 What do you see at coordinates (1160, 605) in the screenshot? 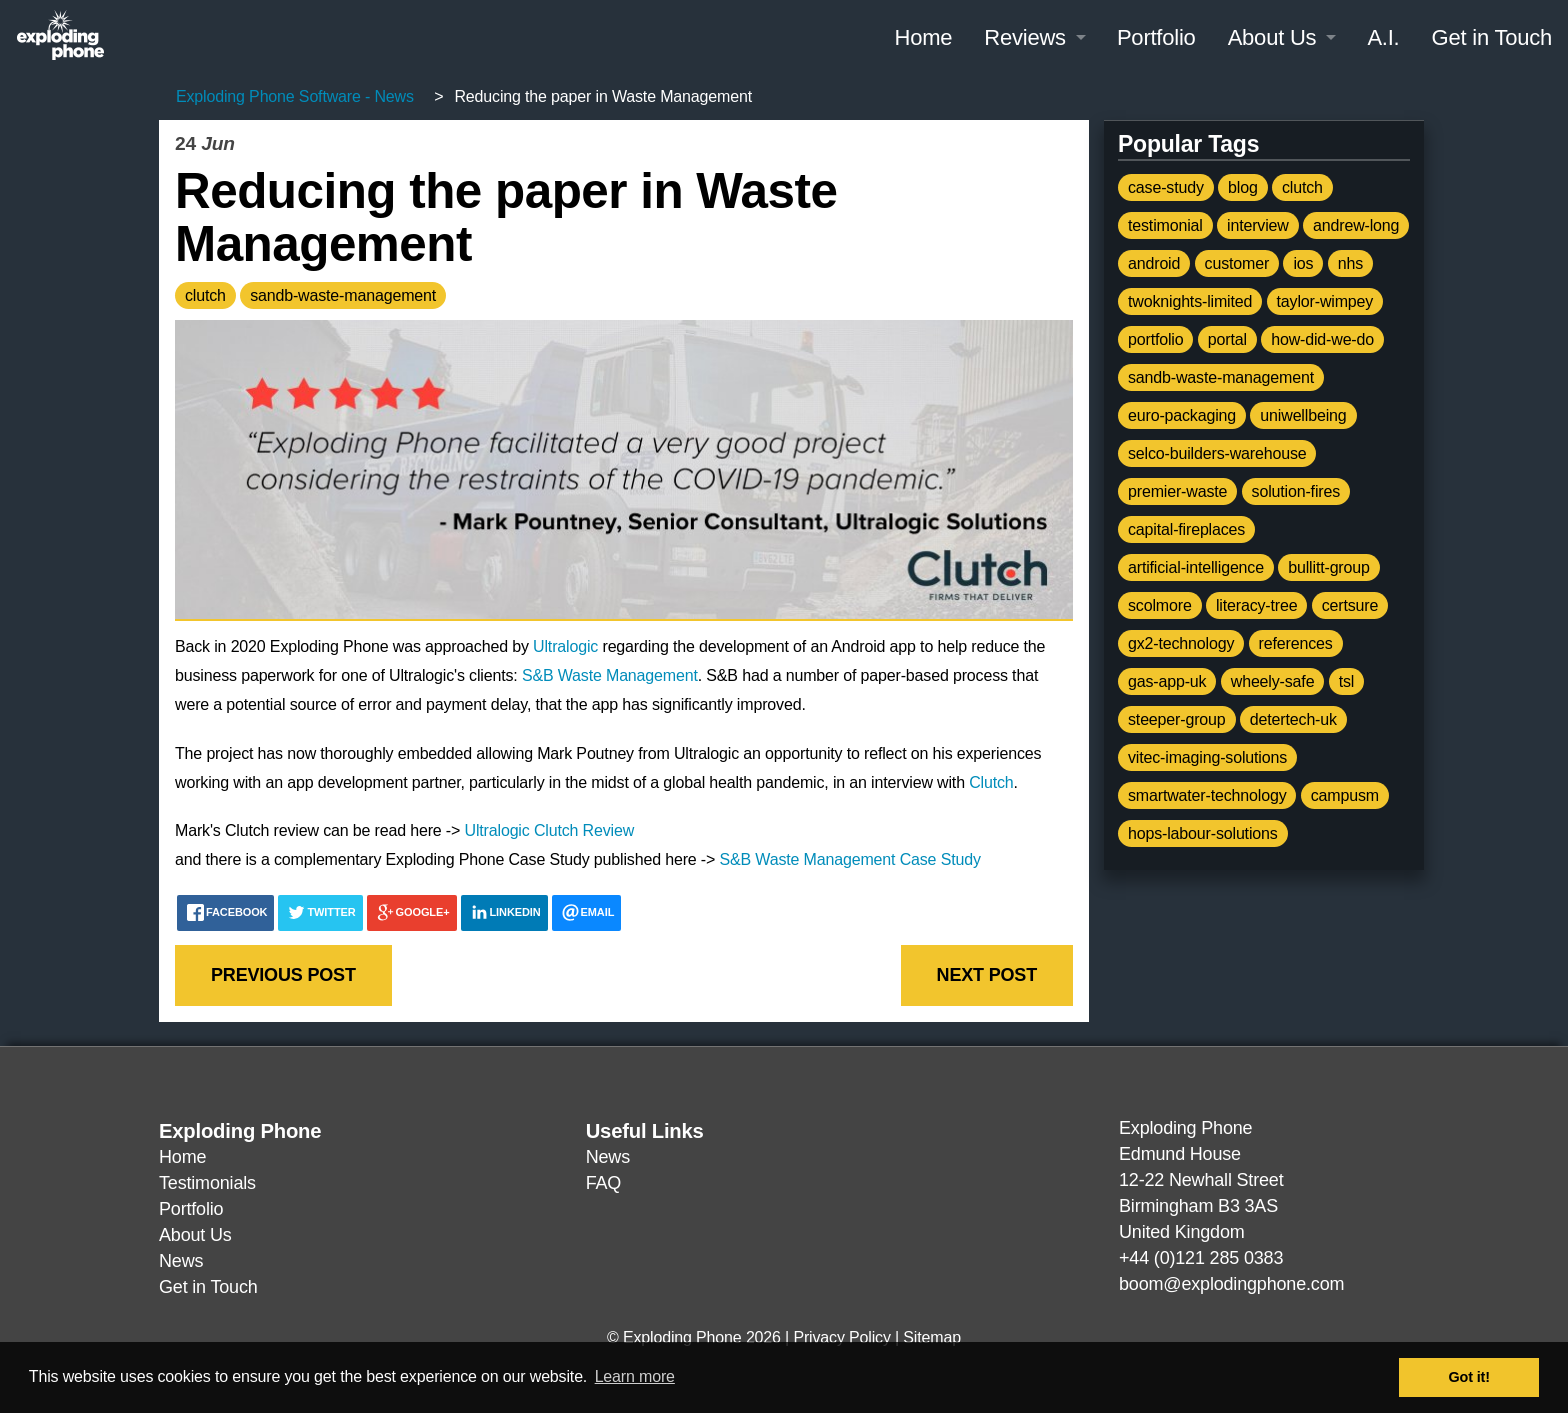
I see `scolmore` at bounding box center [1160, 605].